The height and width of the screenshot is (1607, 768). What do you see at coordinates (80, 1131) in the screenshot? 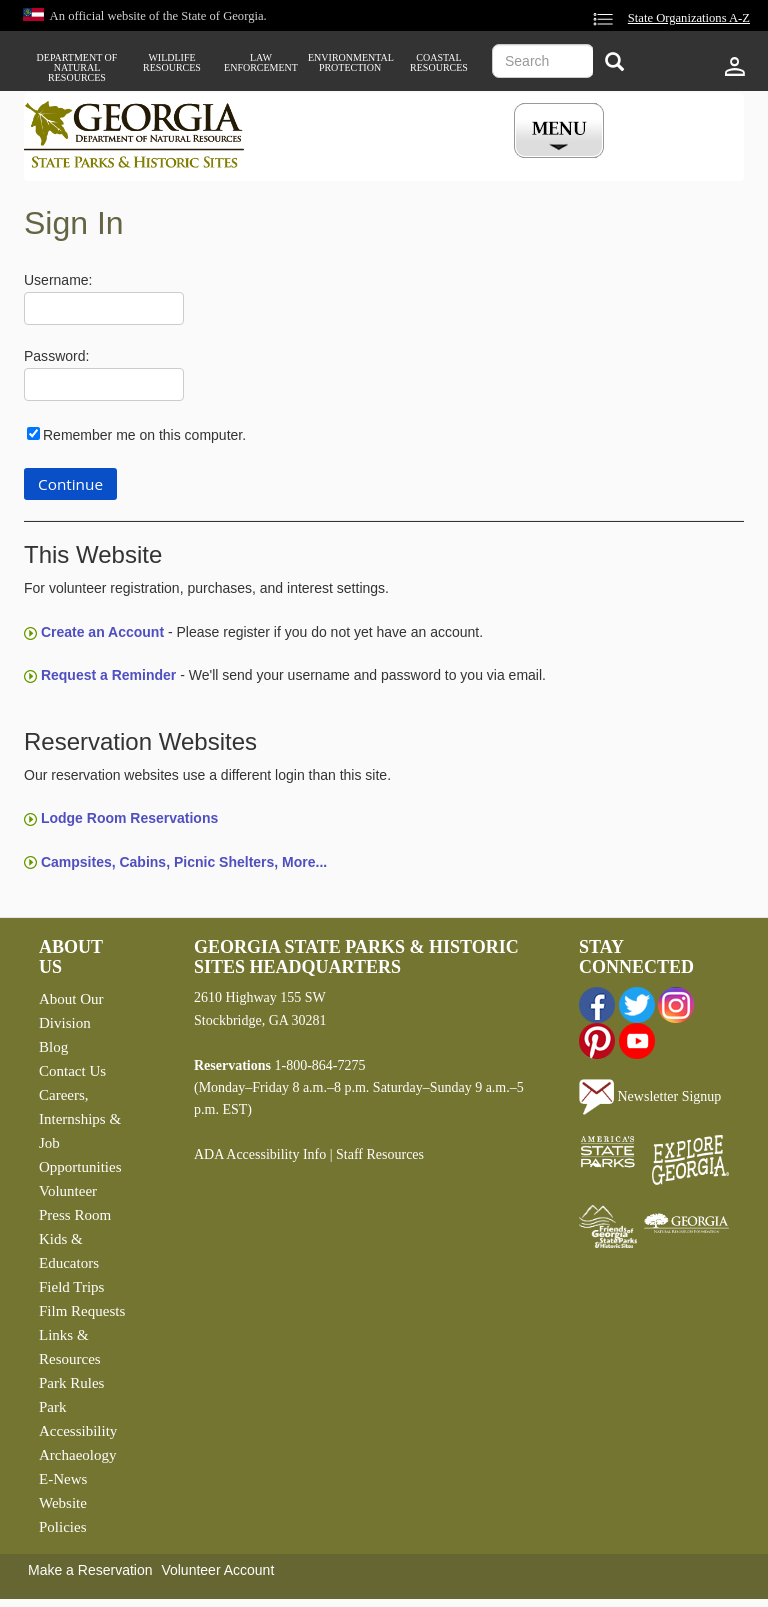
I see `Careers, Internships & Job Opportunities` at bounding box center [80, 1131].